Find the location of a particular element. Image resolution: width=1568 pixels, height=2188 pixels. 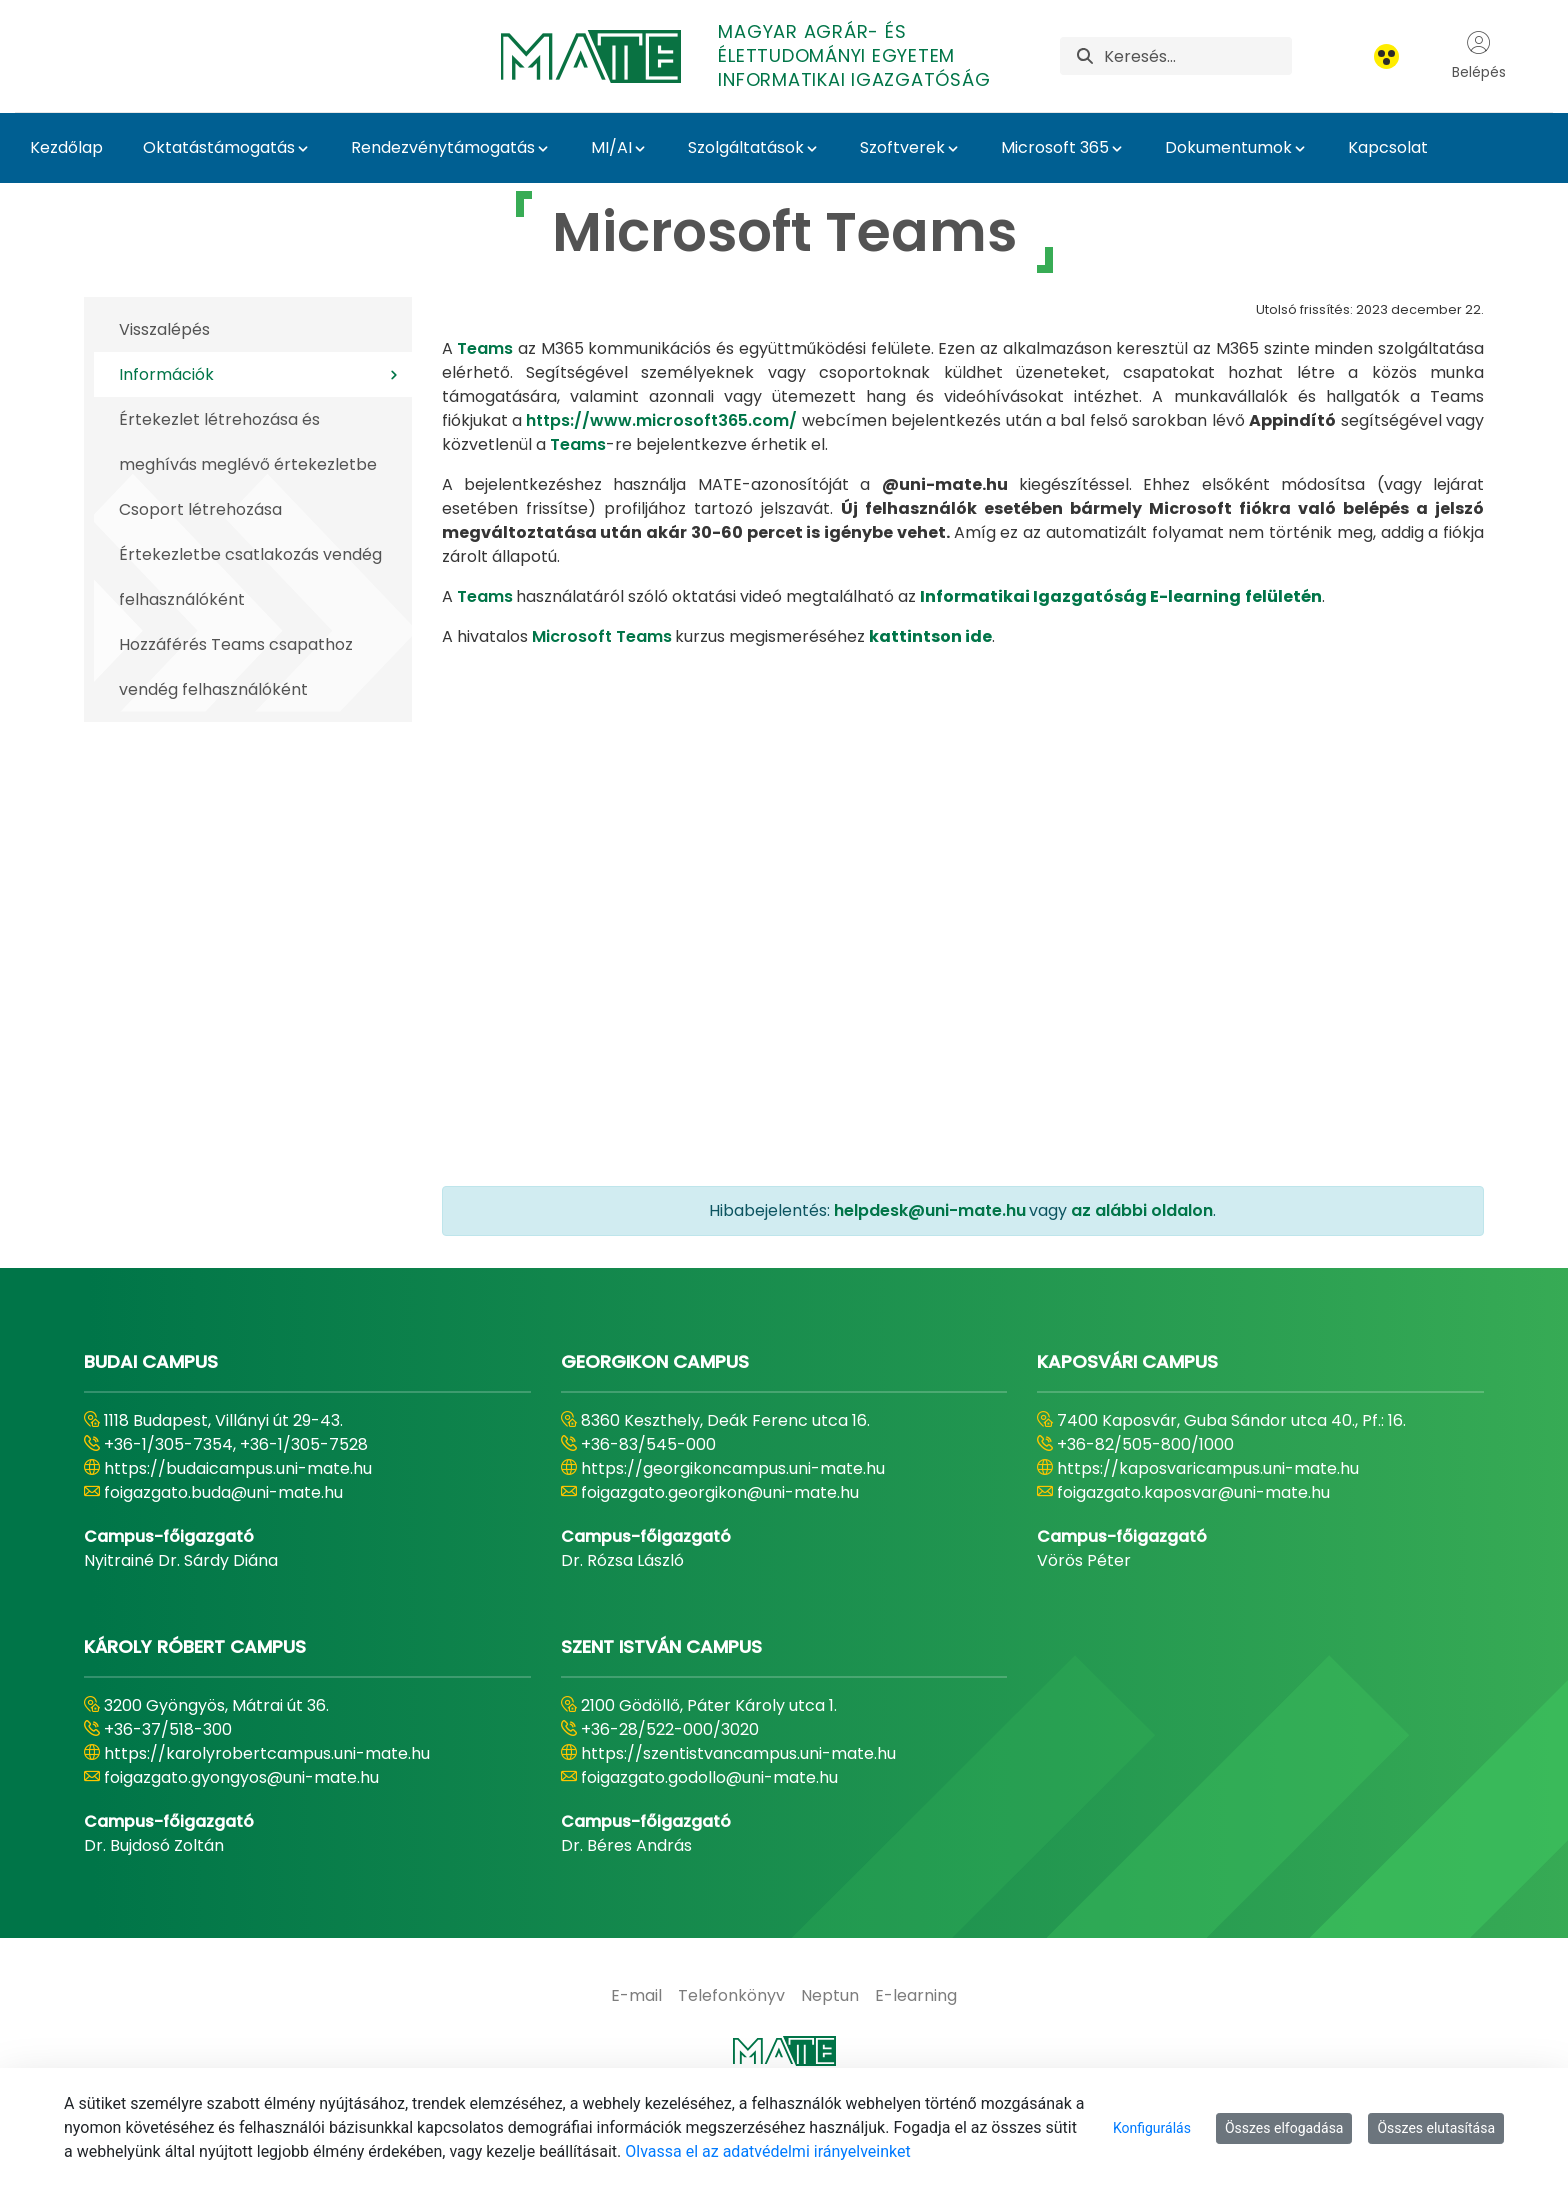

Konfigurálás is located at coordinates (1152, 2128).